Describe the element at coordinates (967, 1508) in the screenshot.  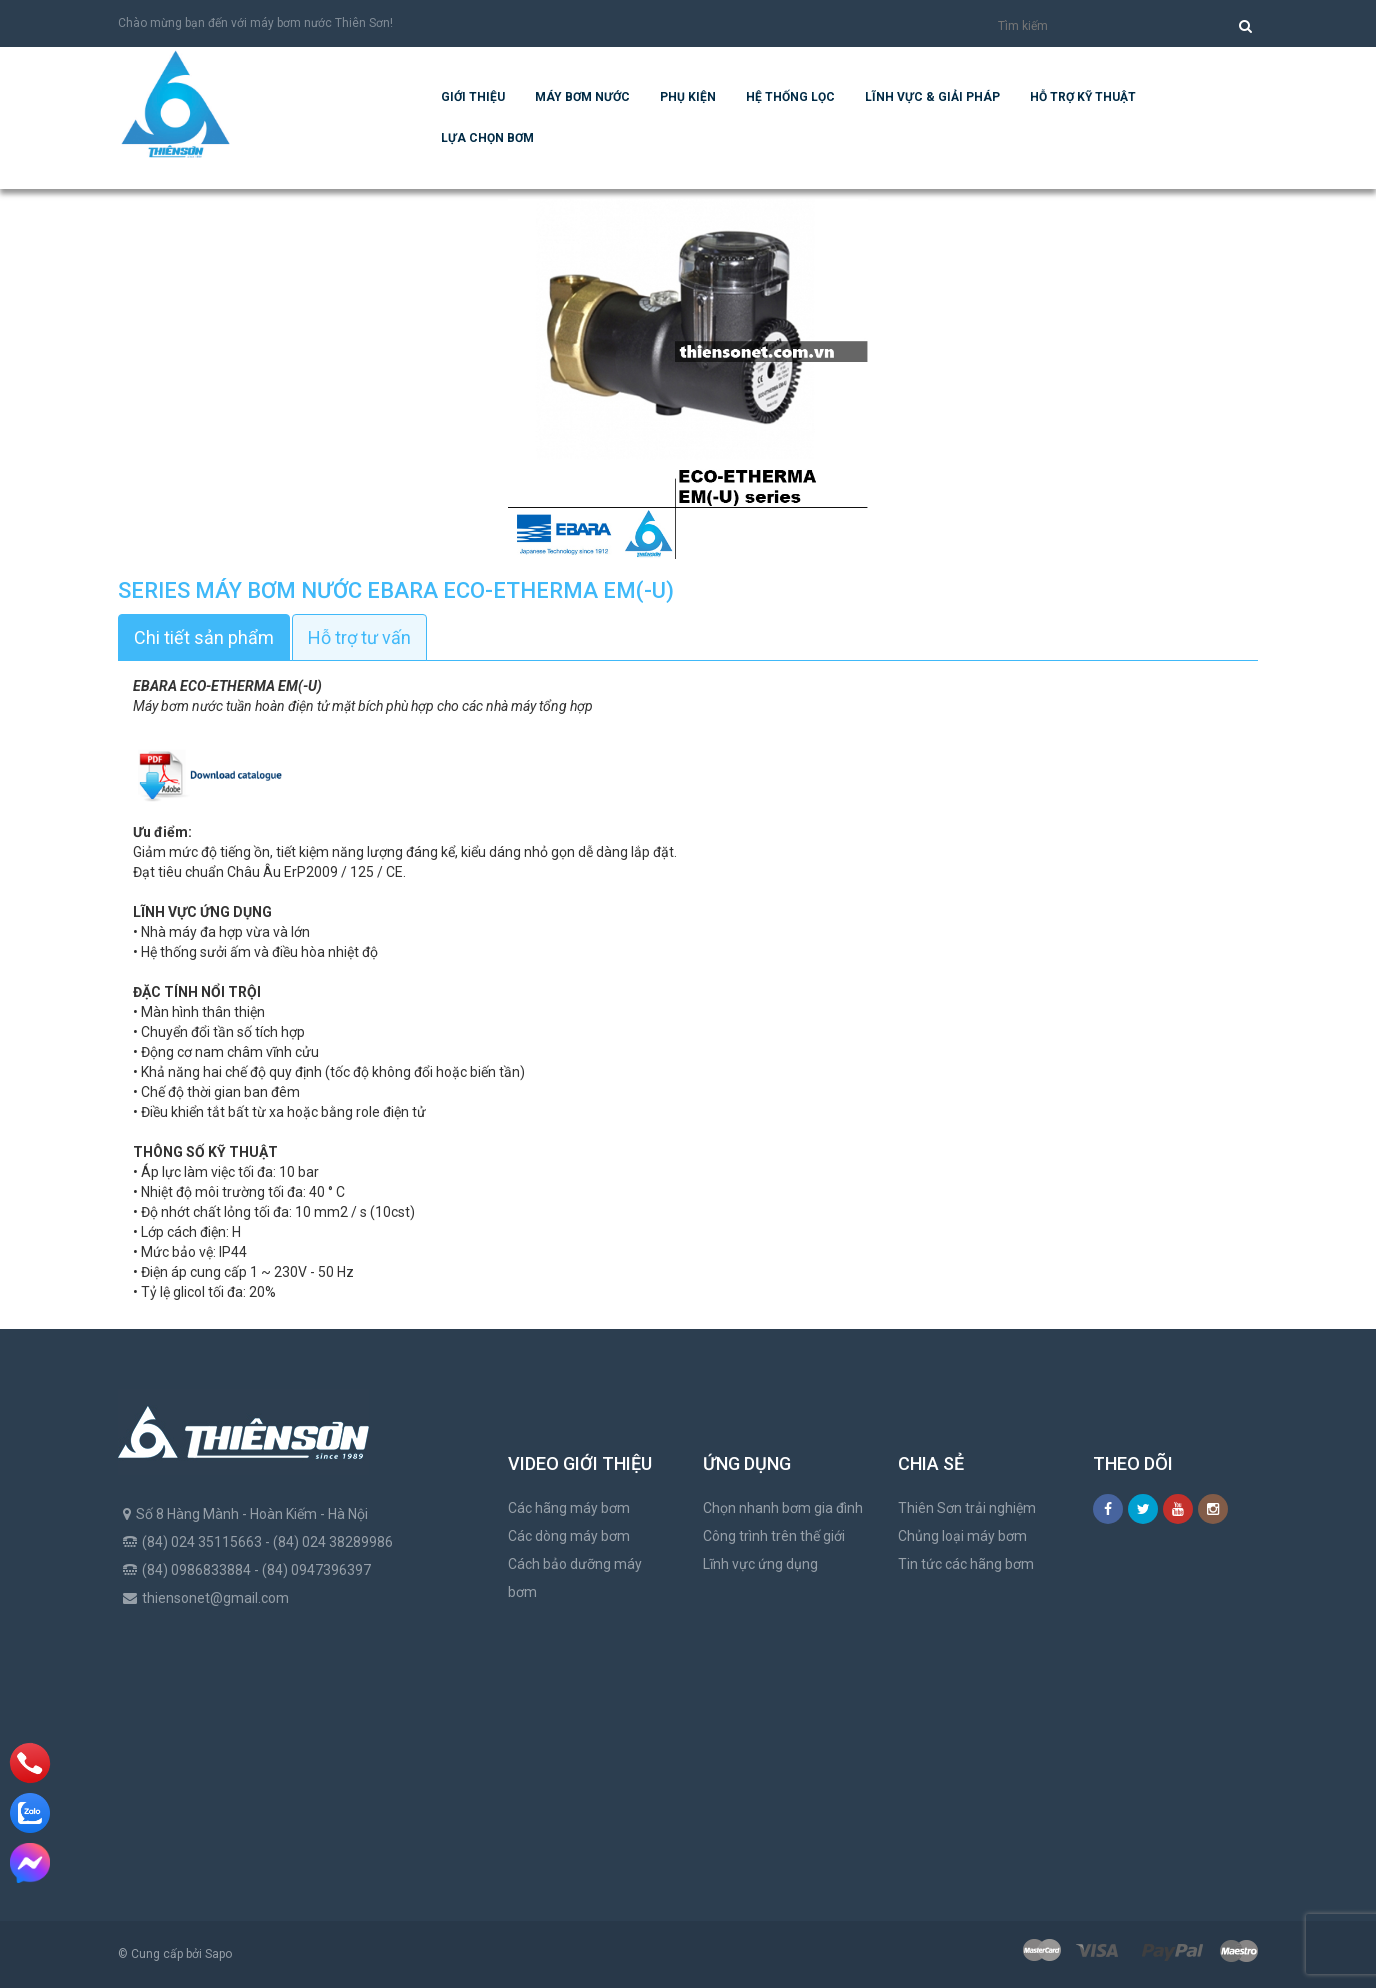
I see `Thiên Sơn trải nghiệm` at that location.